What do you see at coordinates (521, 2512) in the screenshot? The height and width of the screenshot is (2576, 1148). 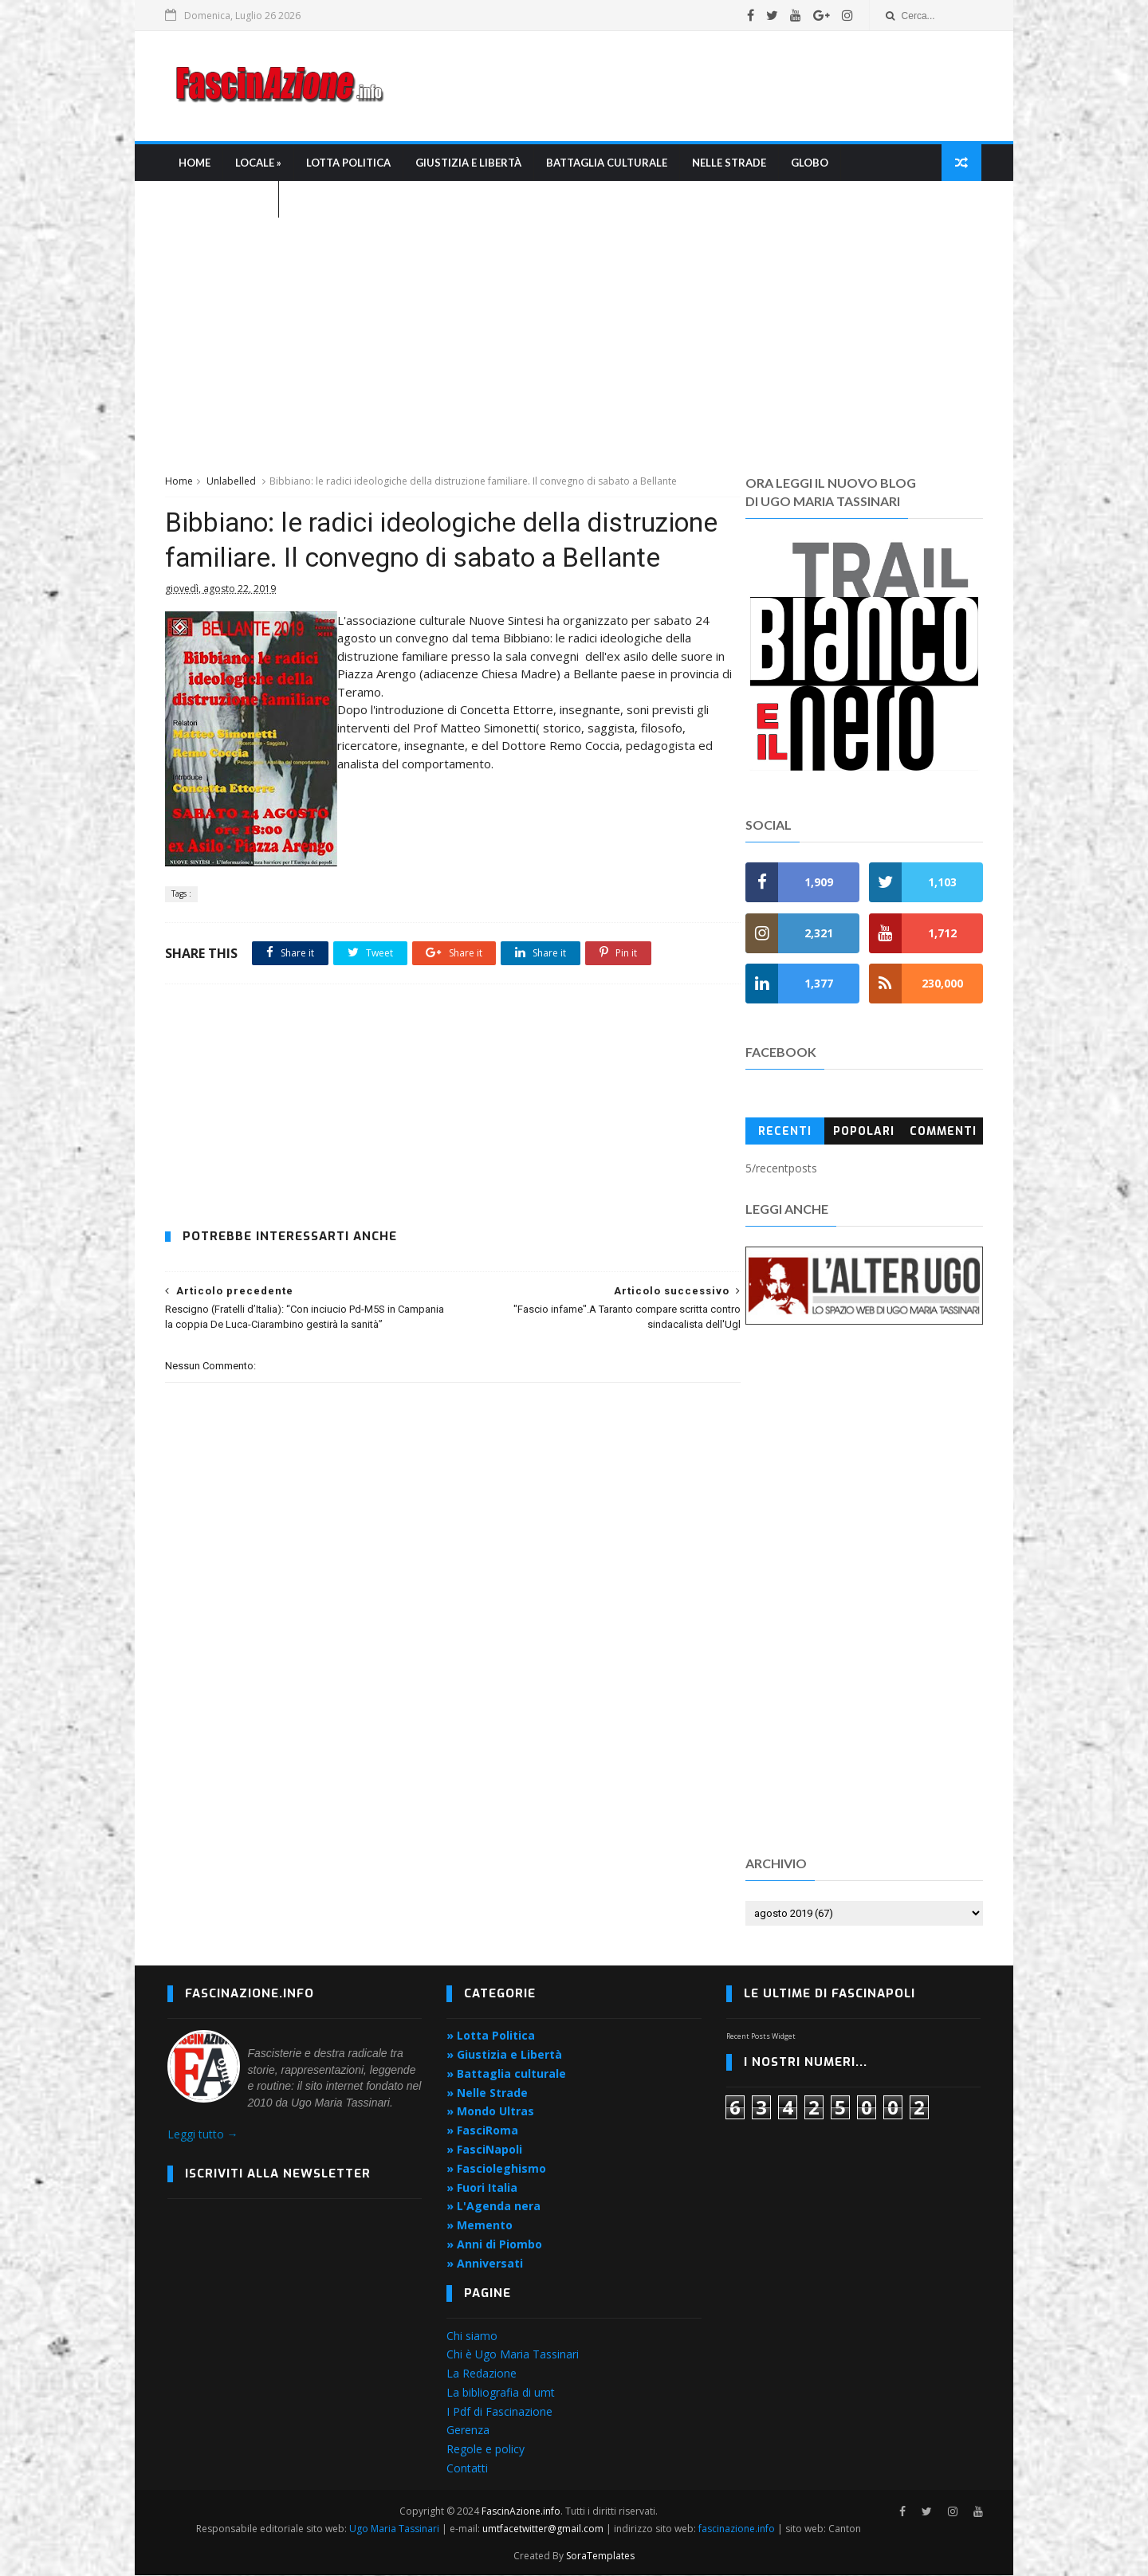 I see `FascinAzione.info` at bounding box center [521, 2512].